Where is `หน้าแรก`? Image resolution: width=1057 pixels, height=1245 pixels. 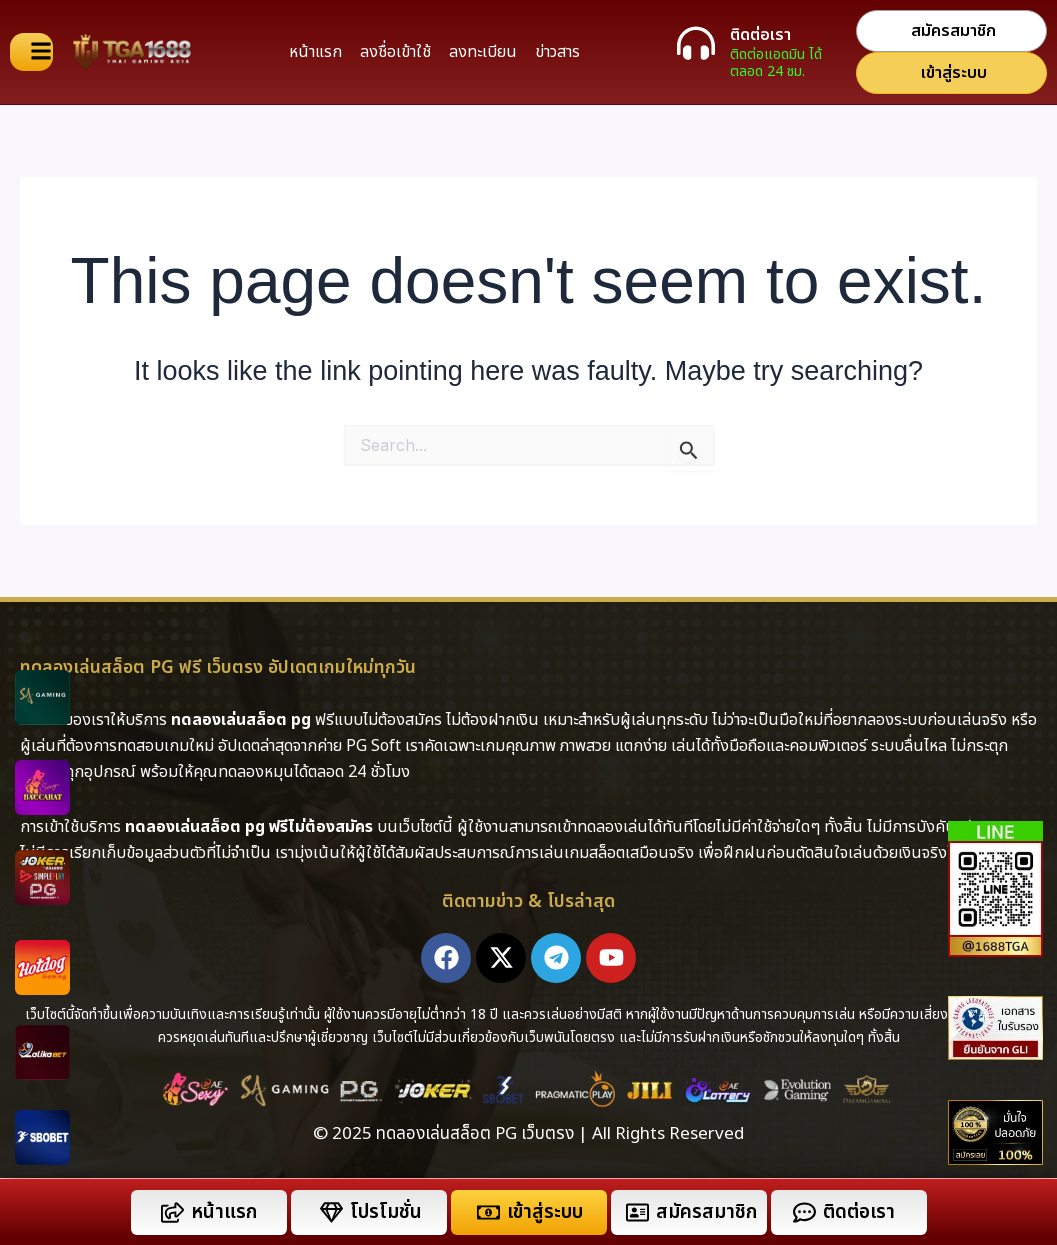
หน้าแรก is located at coordinates (315, 52).